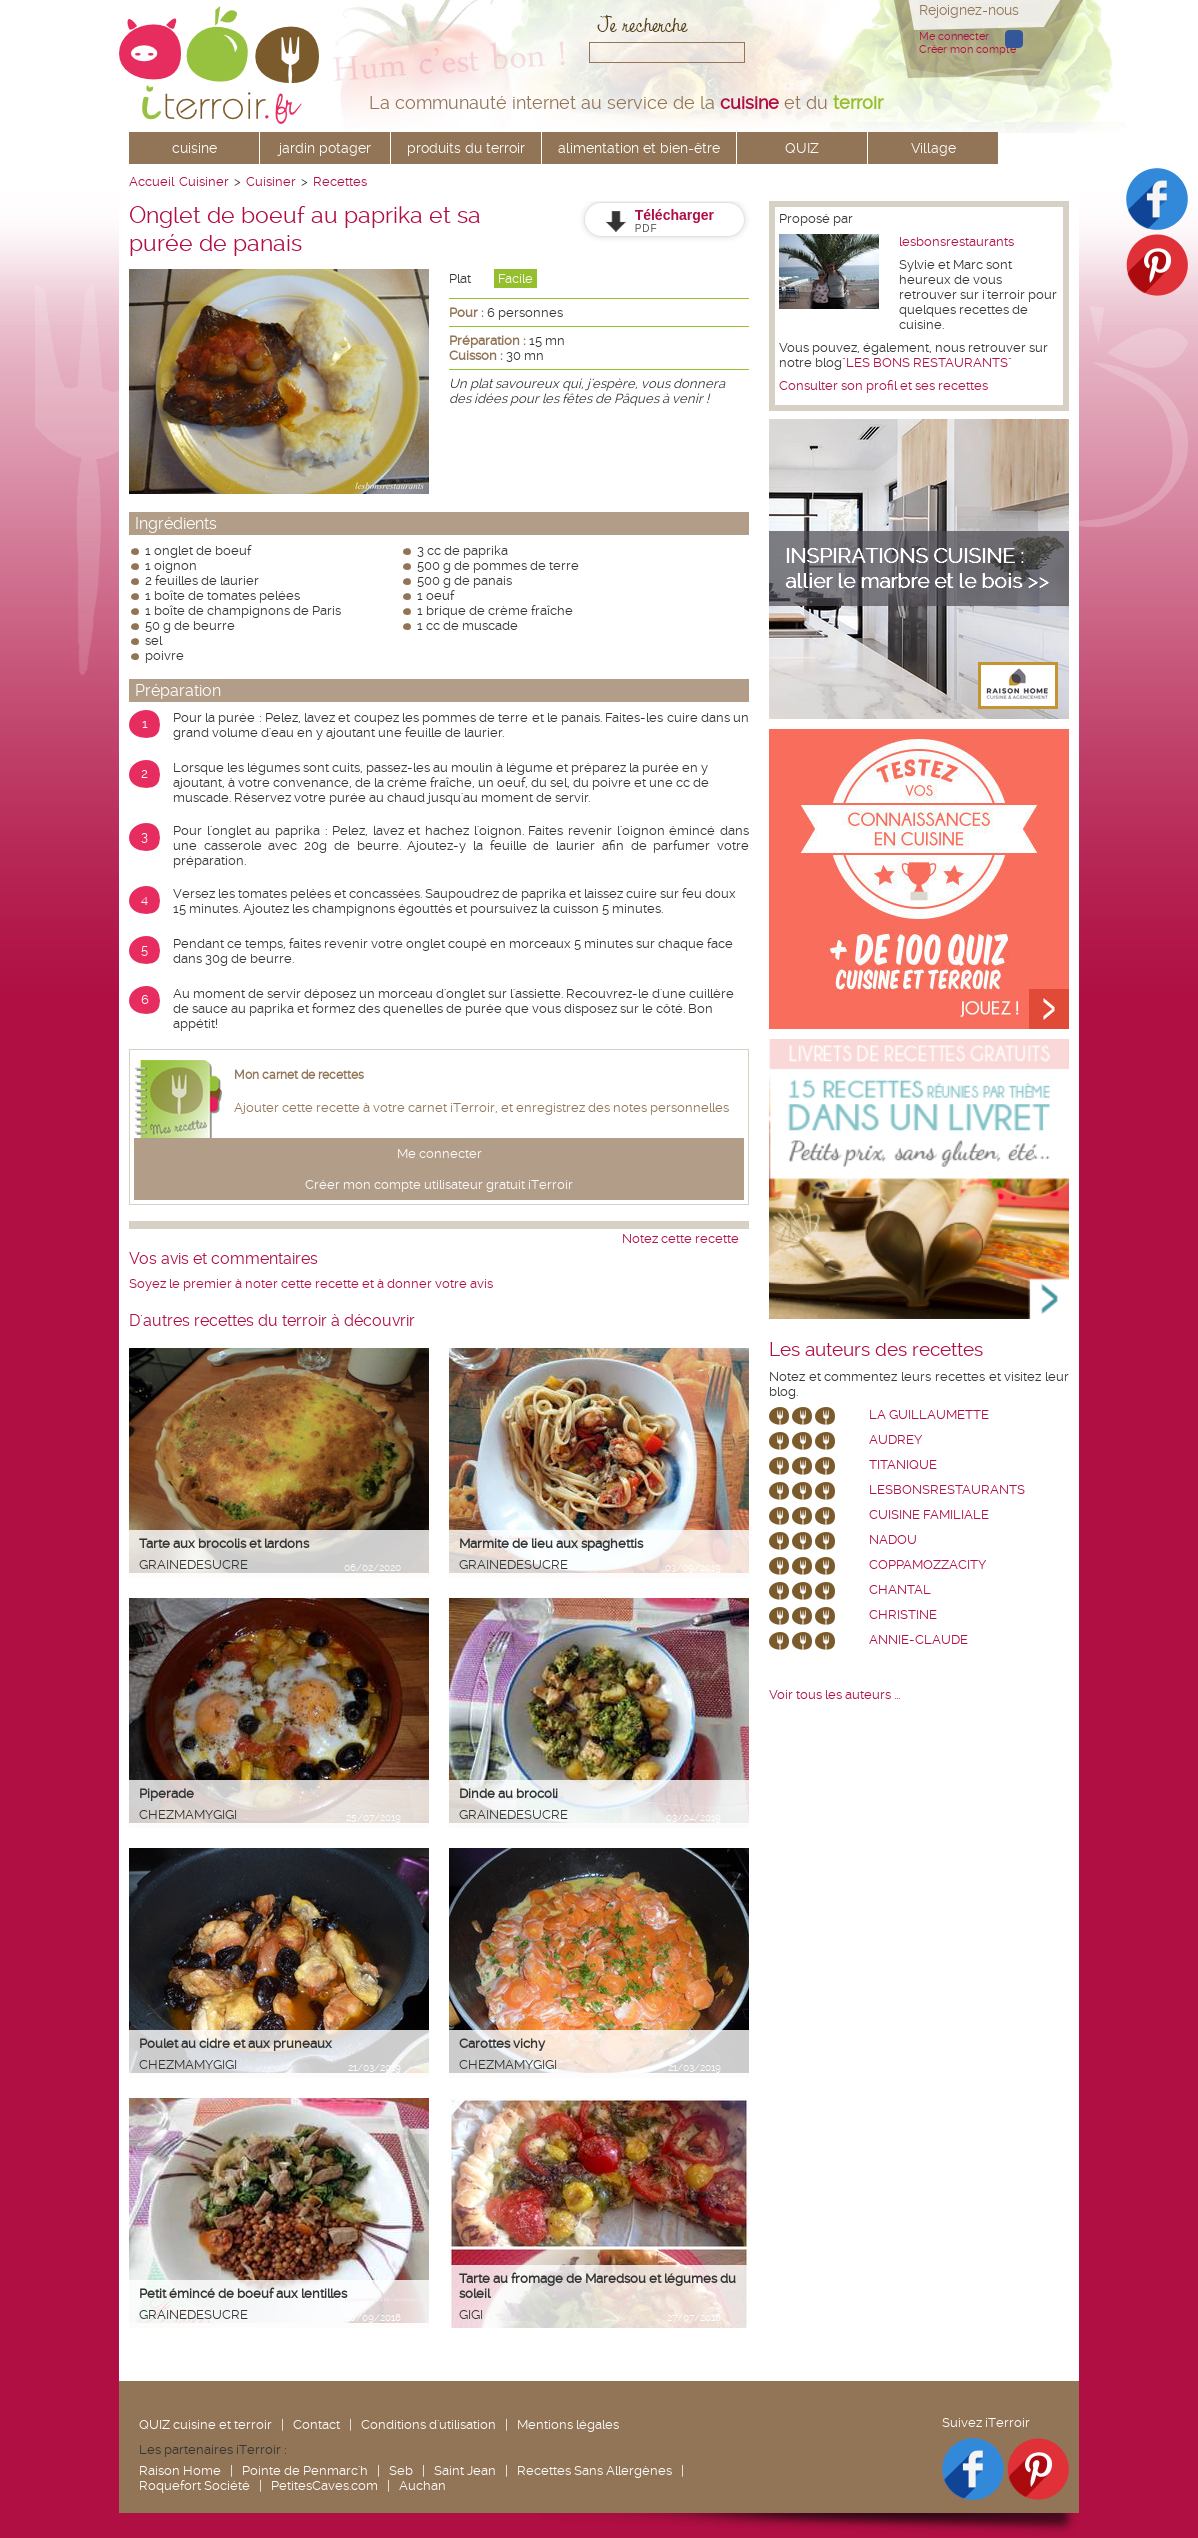 The height and width of the screenshot is (2538, 1198). What do you see at coordinates (802, 148) in the screenshot?
I see `QUIZ` at bounding box center [802, 148].